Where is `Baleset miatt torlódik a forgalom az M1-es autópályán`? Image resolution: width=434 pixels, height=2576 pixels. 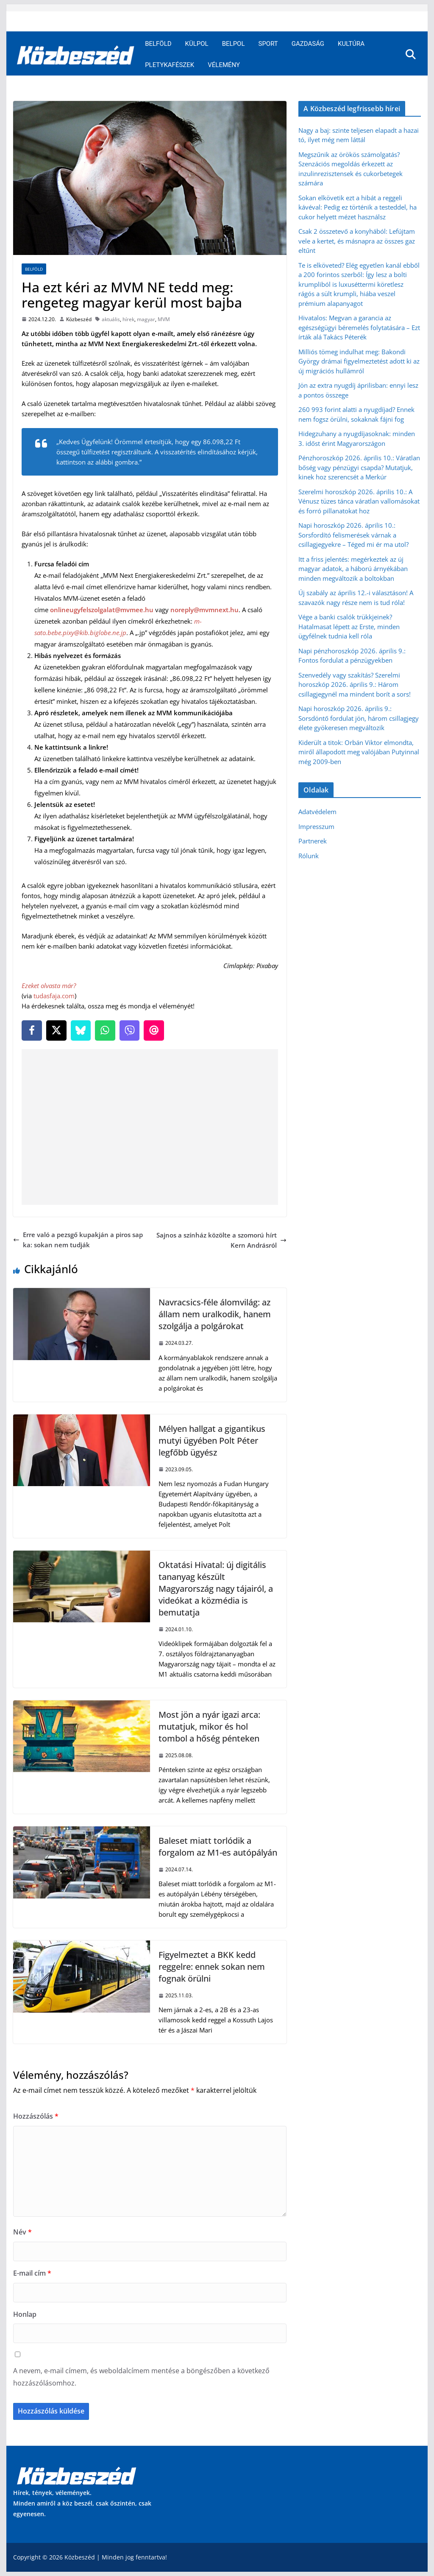
Baleset miatt torlódik a forgalom az M1-es autópályán is located at coordinates (218, 1846).